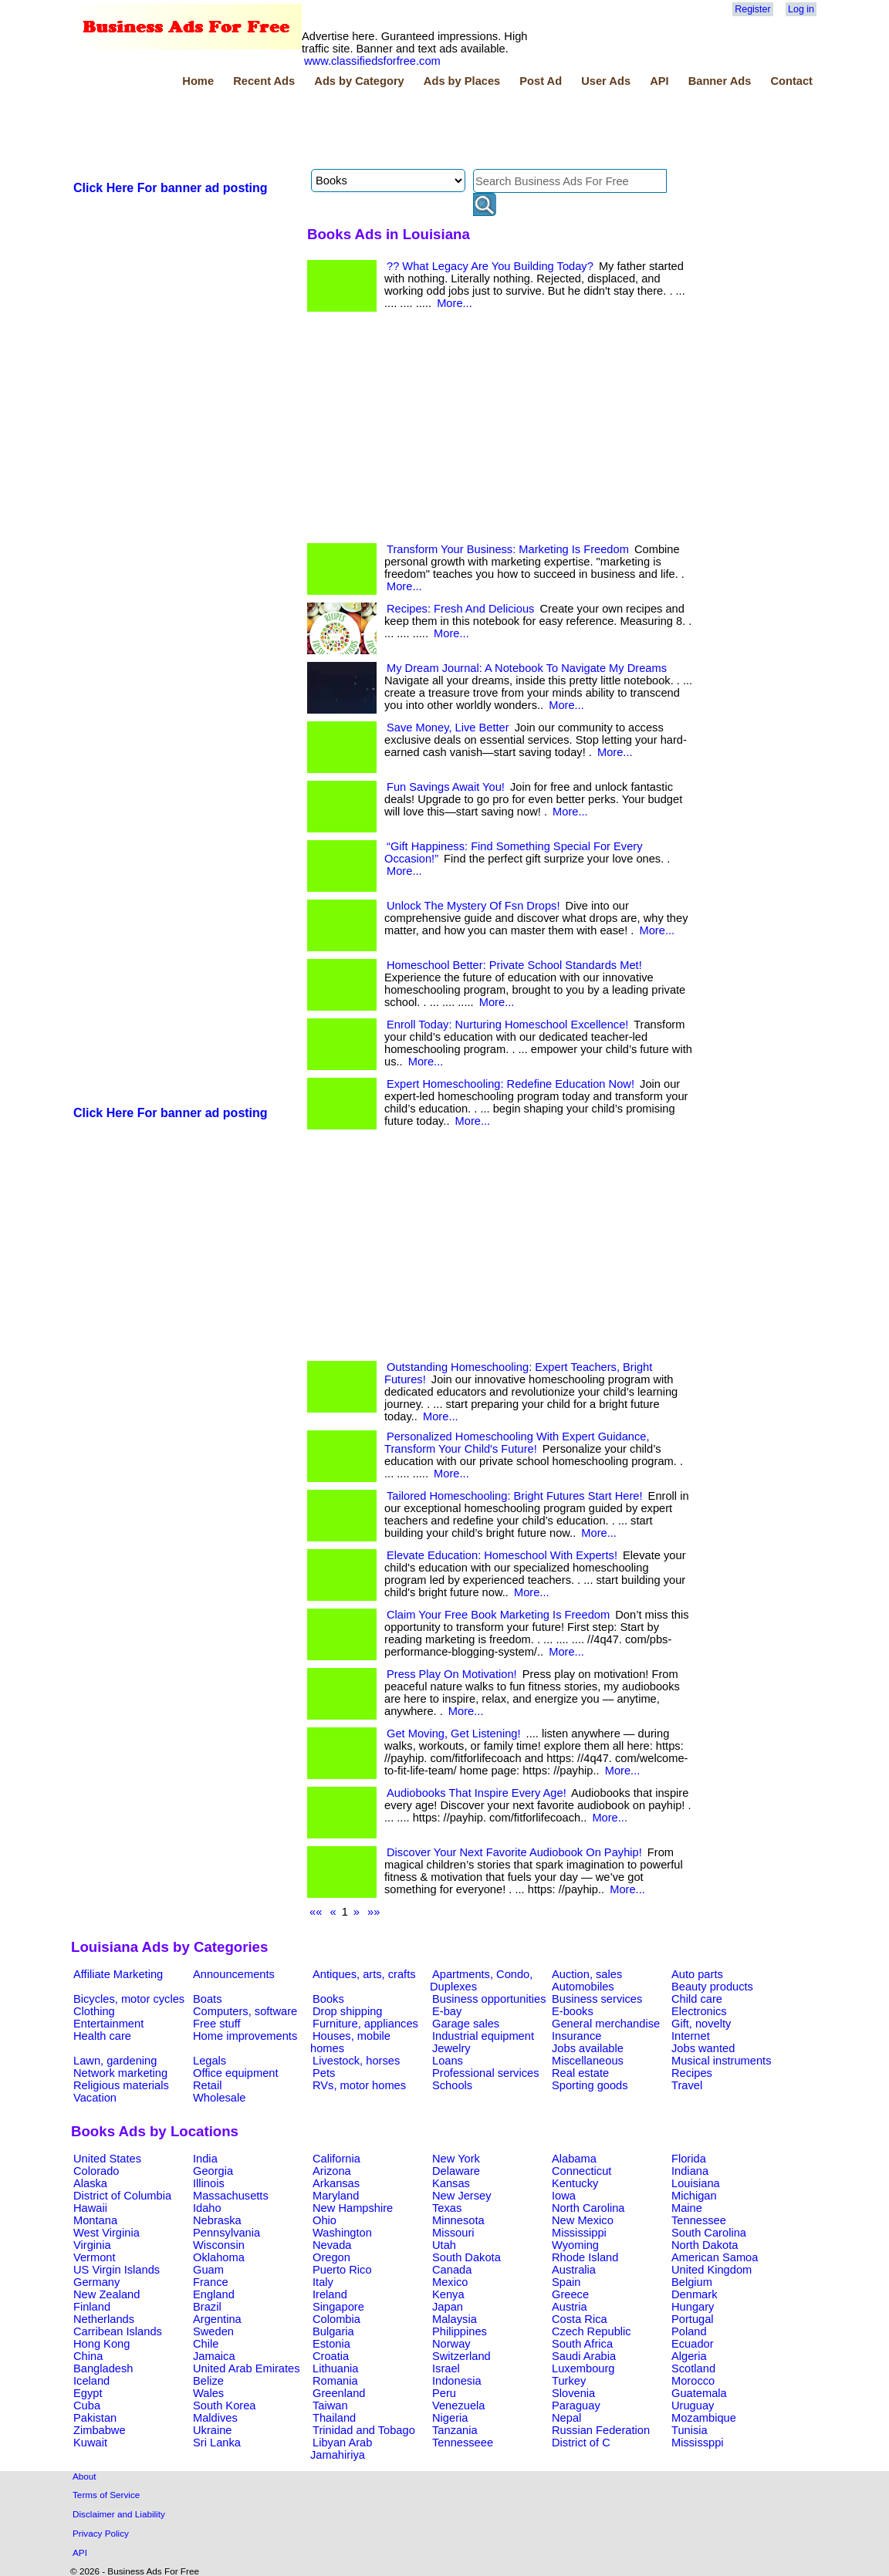 Image resolution: width=889 pixels, height=2576 pixels. What do you see at coordinates (588, 2060) in the screenshot?
I see `Miscellaneous` at bounding box center [588, 2060].